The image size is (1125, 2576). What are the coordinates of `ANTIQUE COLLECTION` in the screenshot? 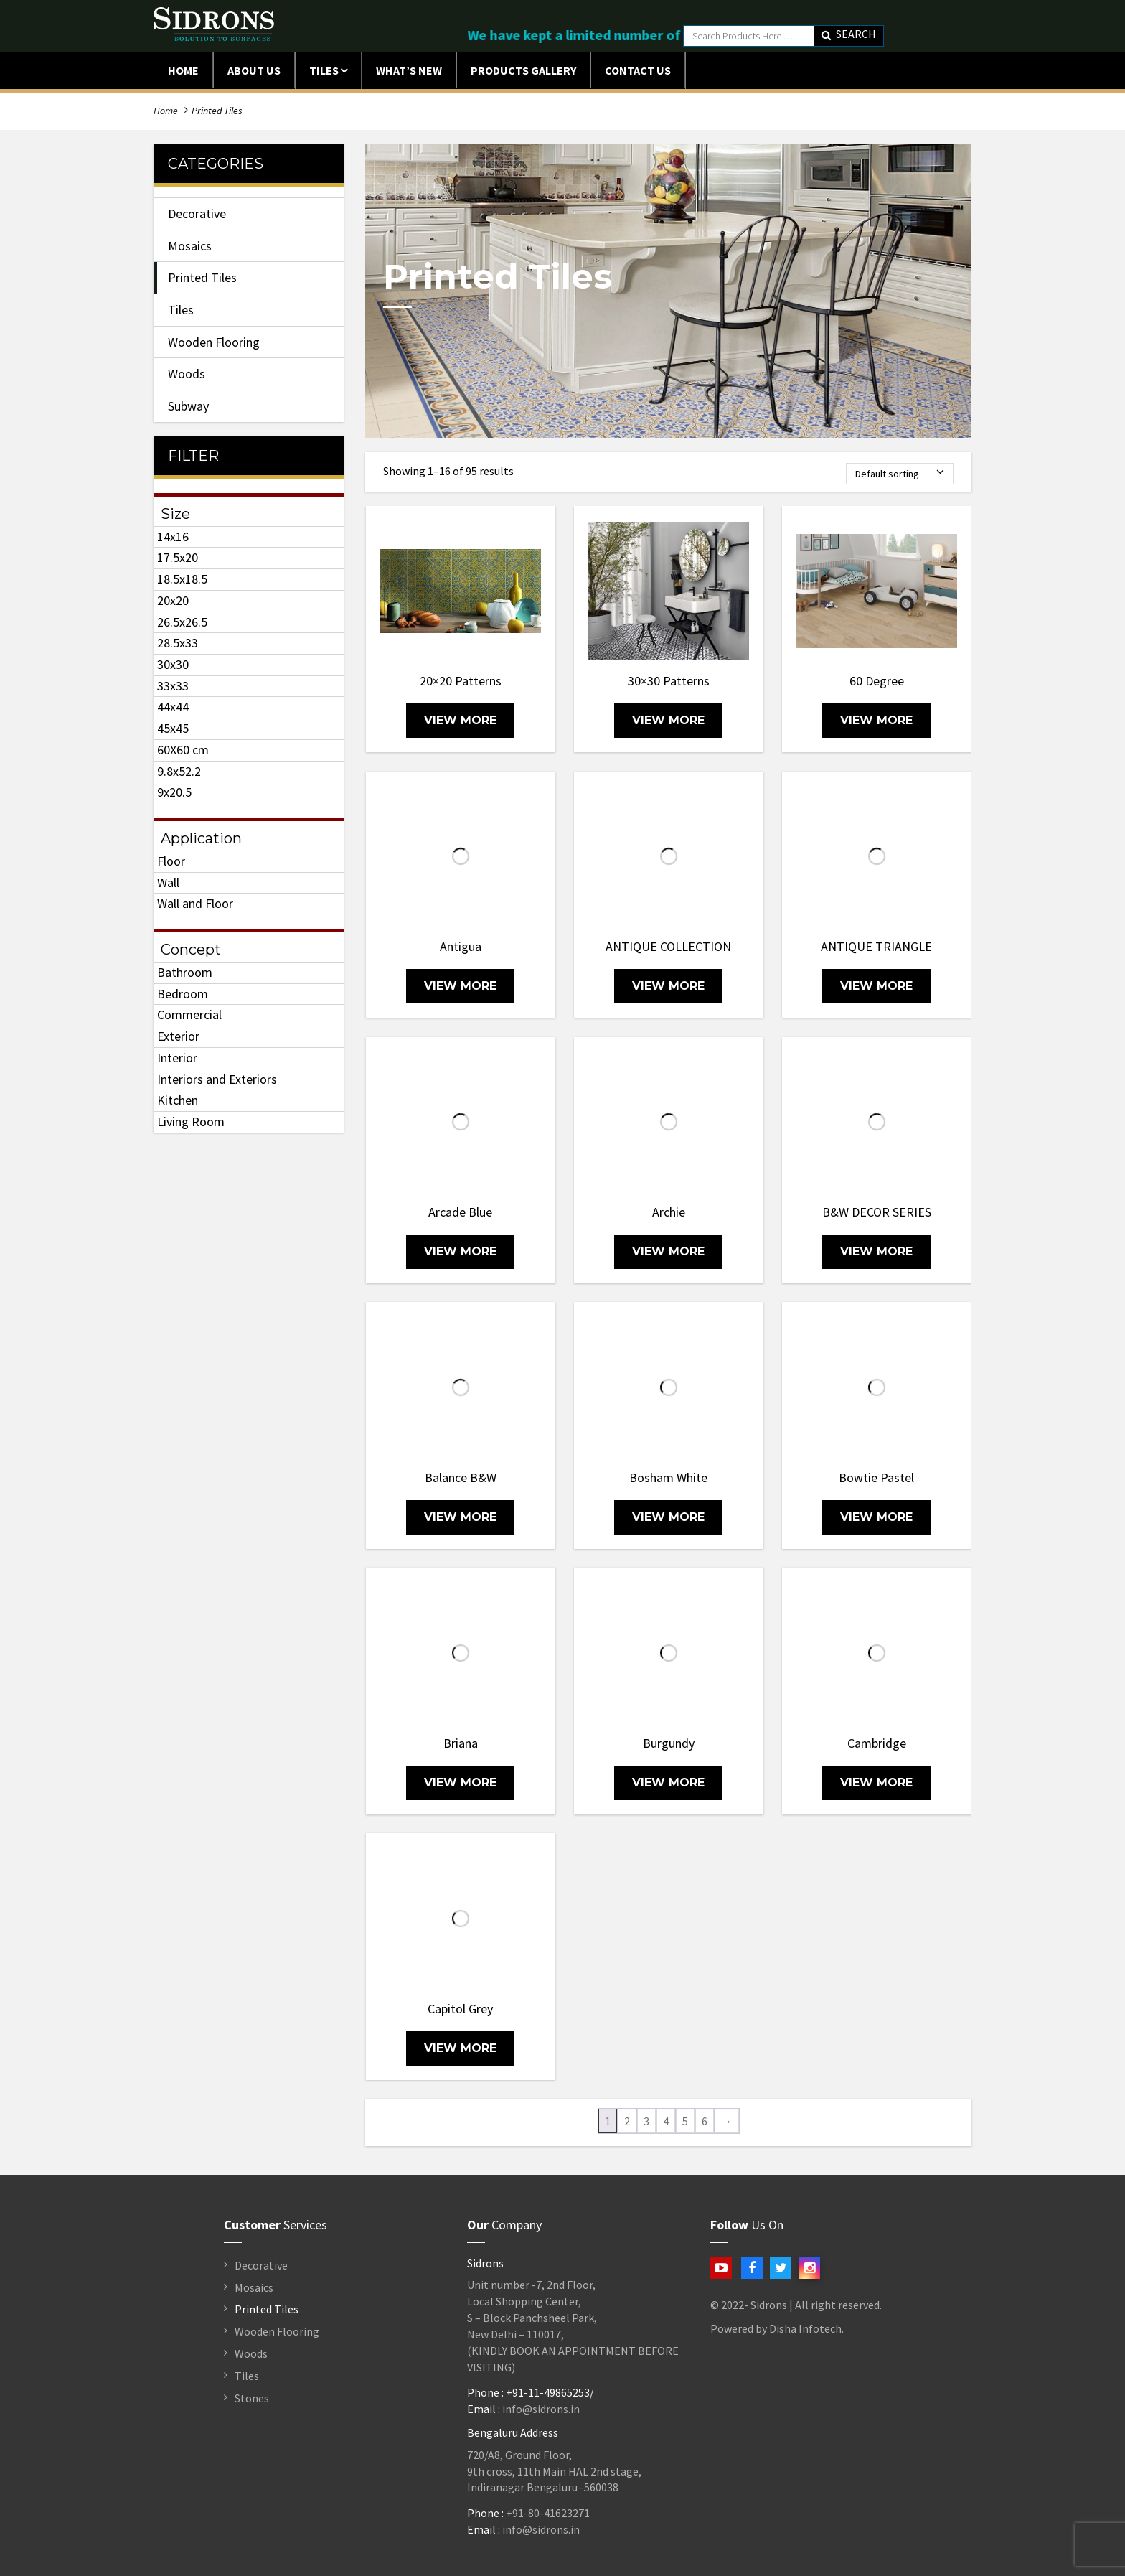 It's located at (668, 946).